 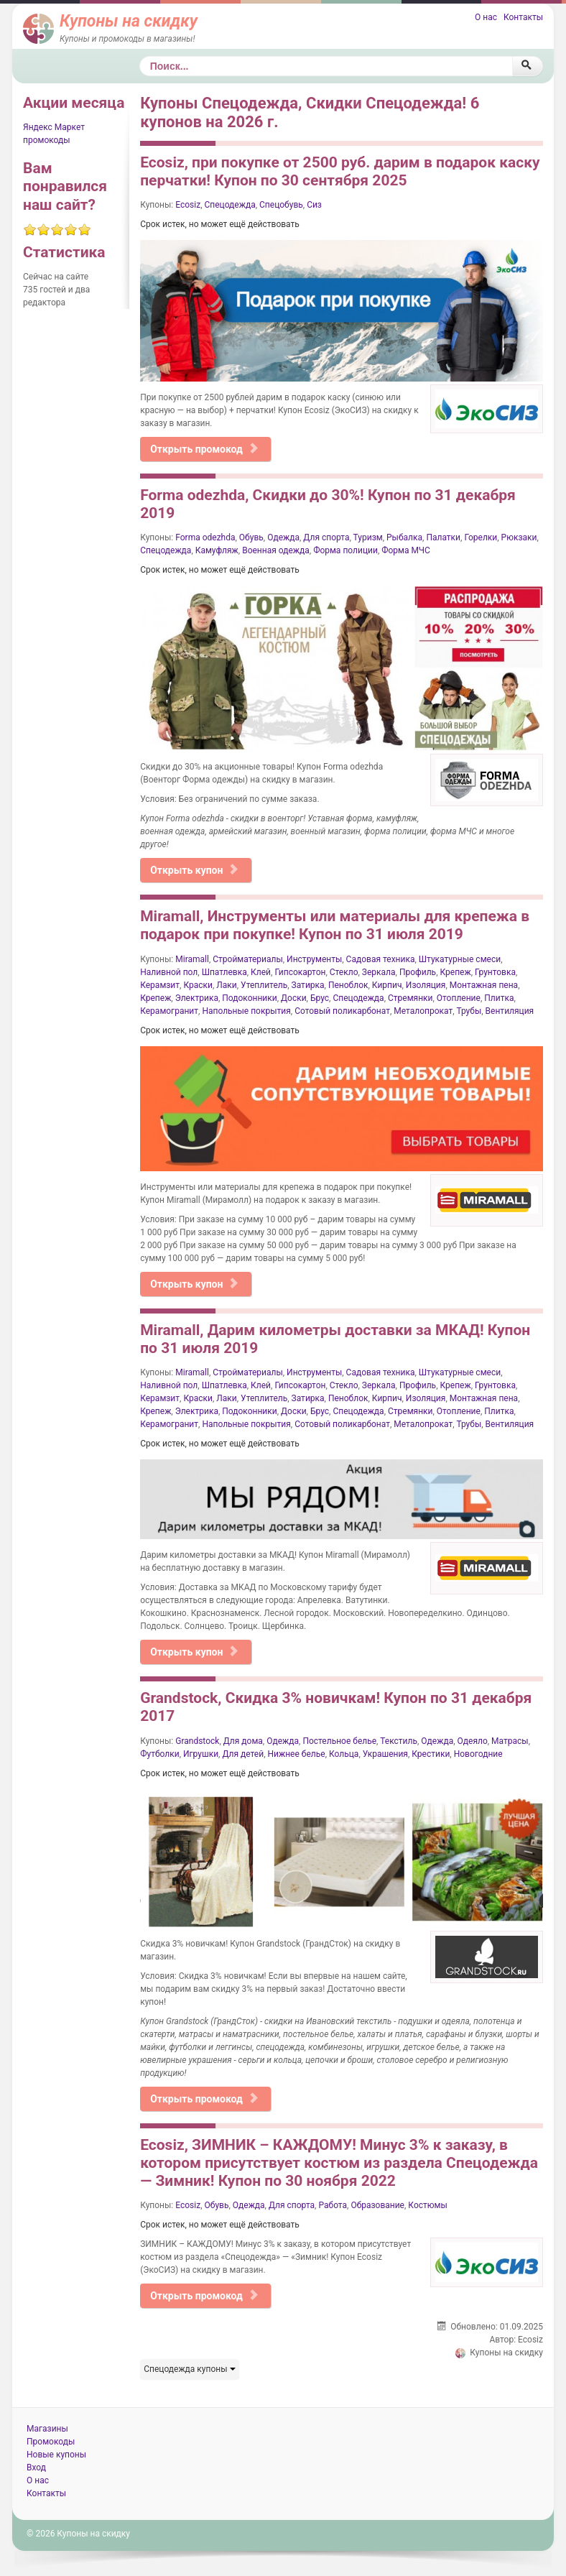 I want to click on Стройматериалы, so click(x=248, y=959).